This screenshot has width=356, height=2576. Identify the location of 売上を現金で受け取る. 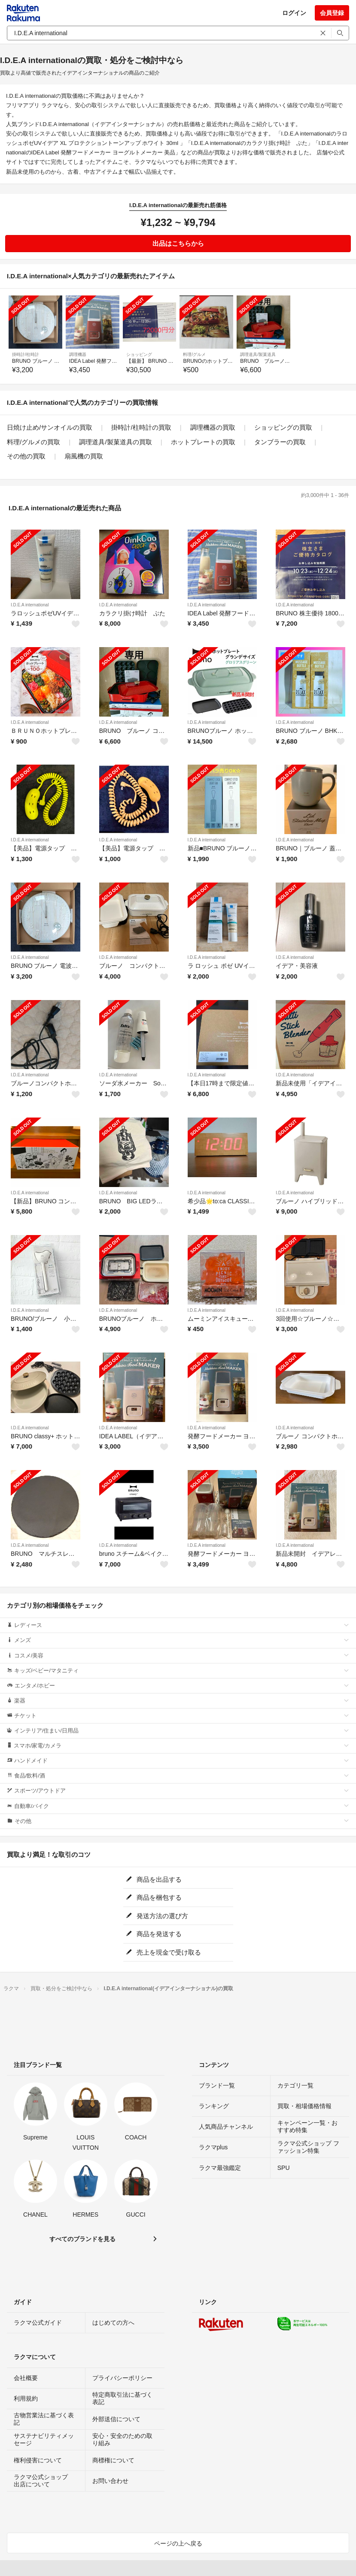
(163, 1952).